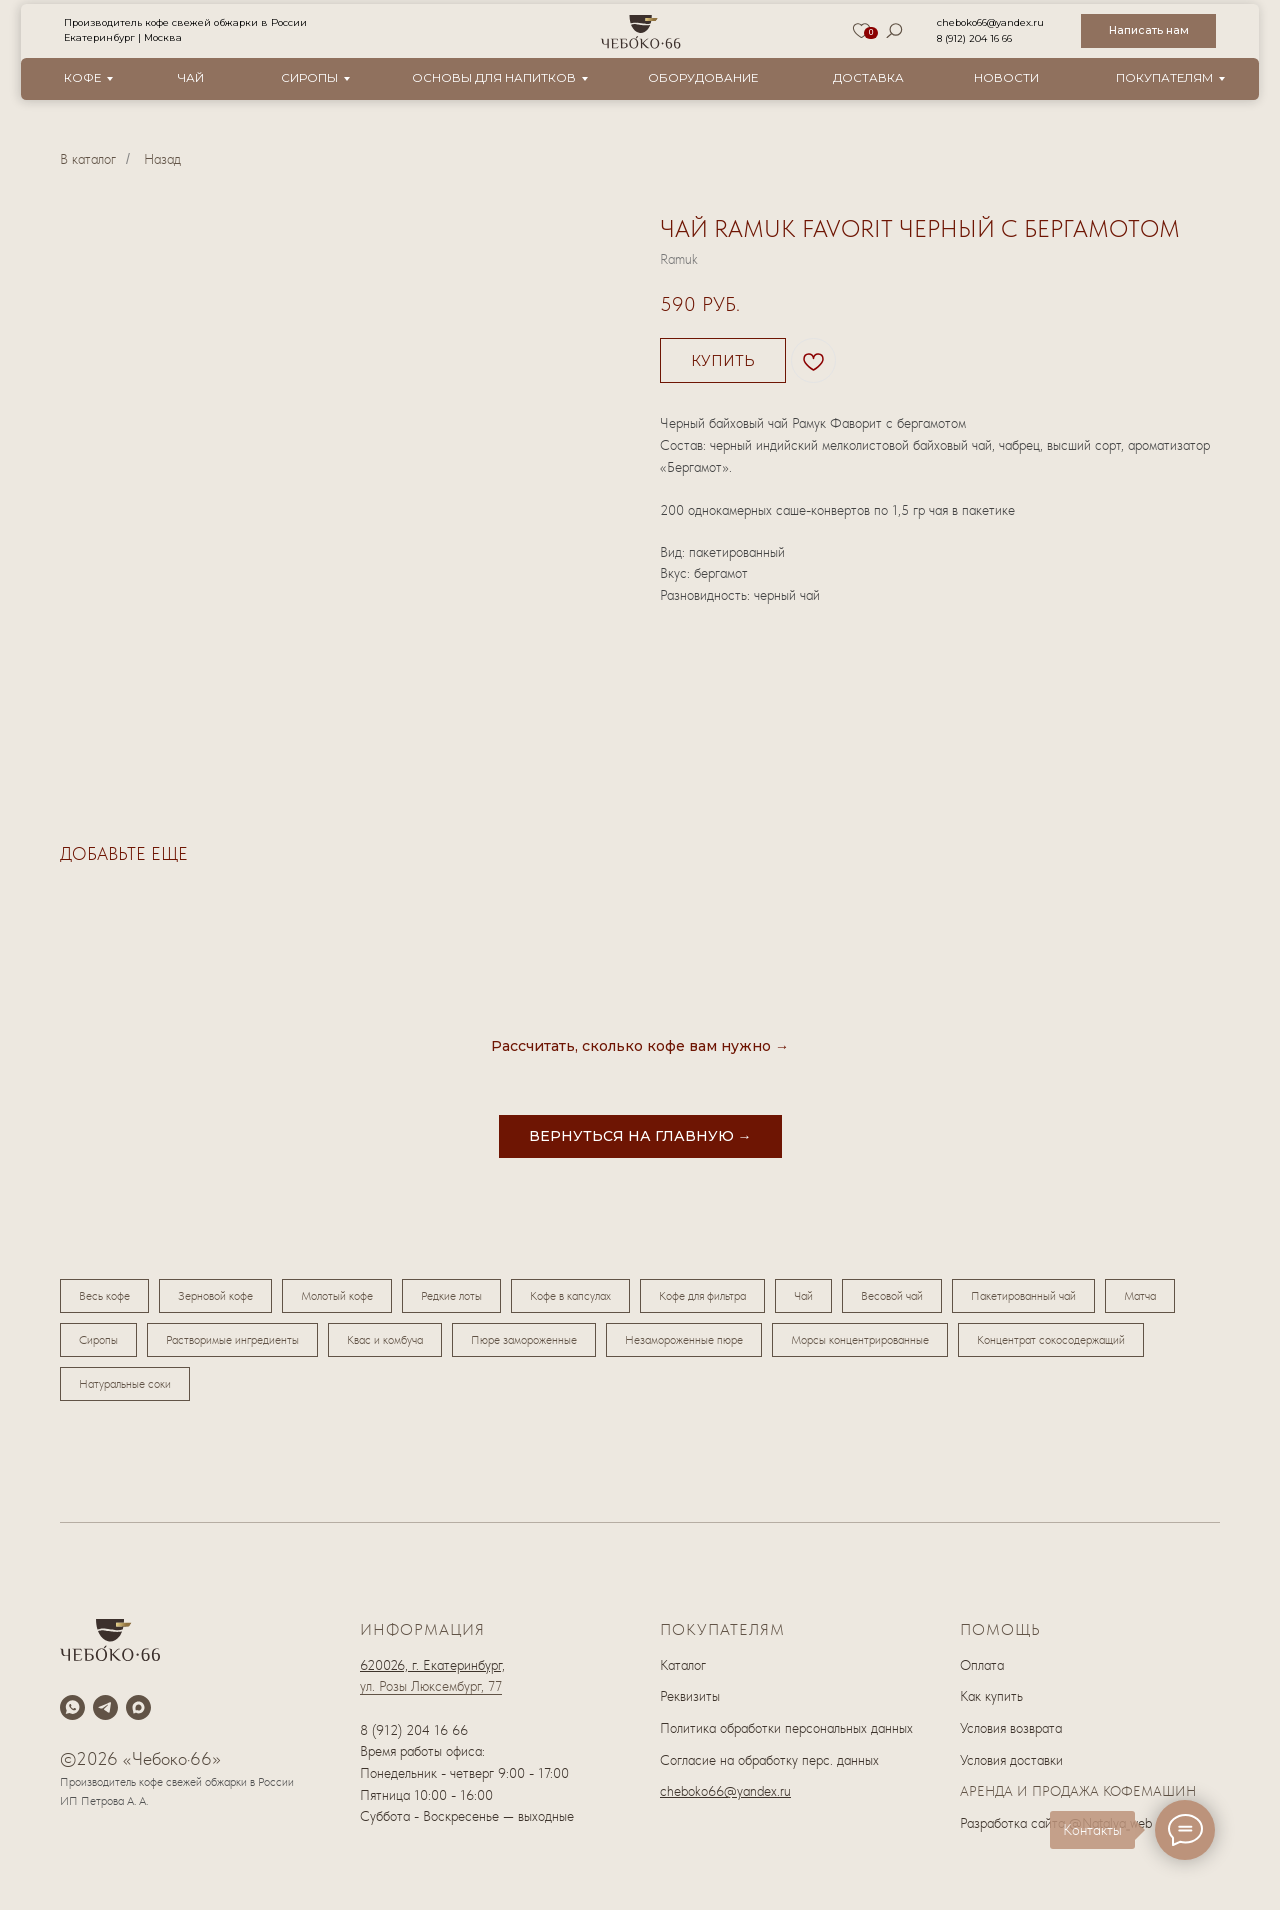 The width and height of the screenshot is (1280, 1910). What do you see at coordinates (702, 1296) in the screenshot?
I see `Кофе для фильтра` at bounding box center [702, 1296].